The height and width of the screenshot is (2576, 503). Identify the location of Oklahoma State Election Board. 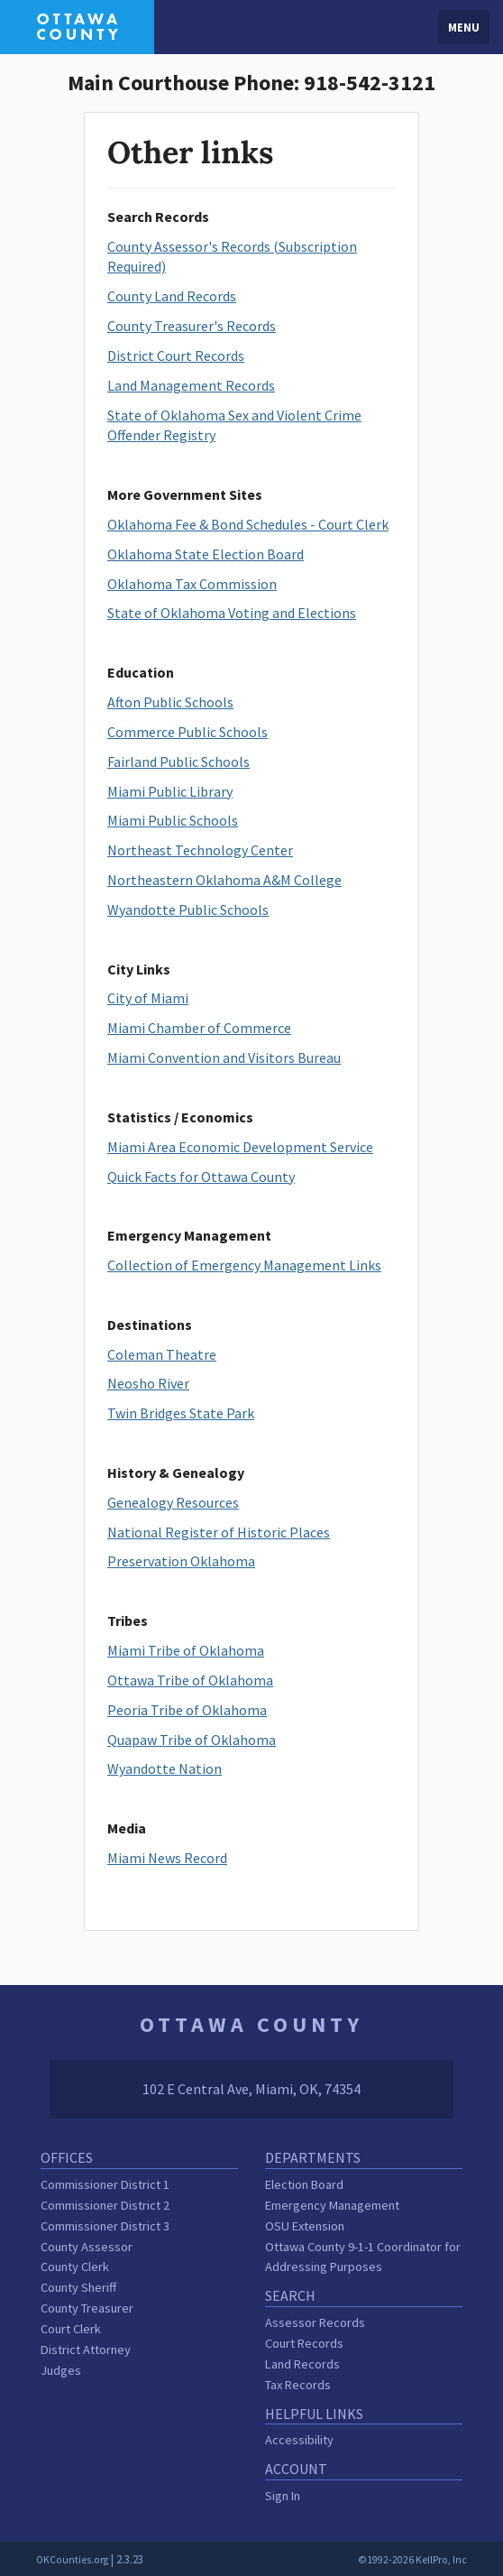
(205, 554).